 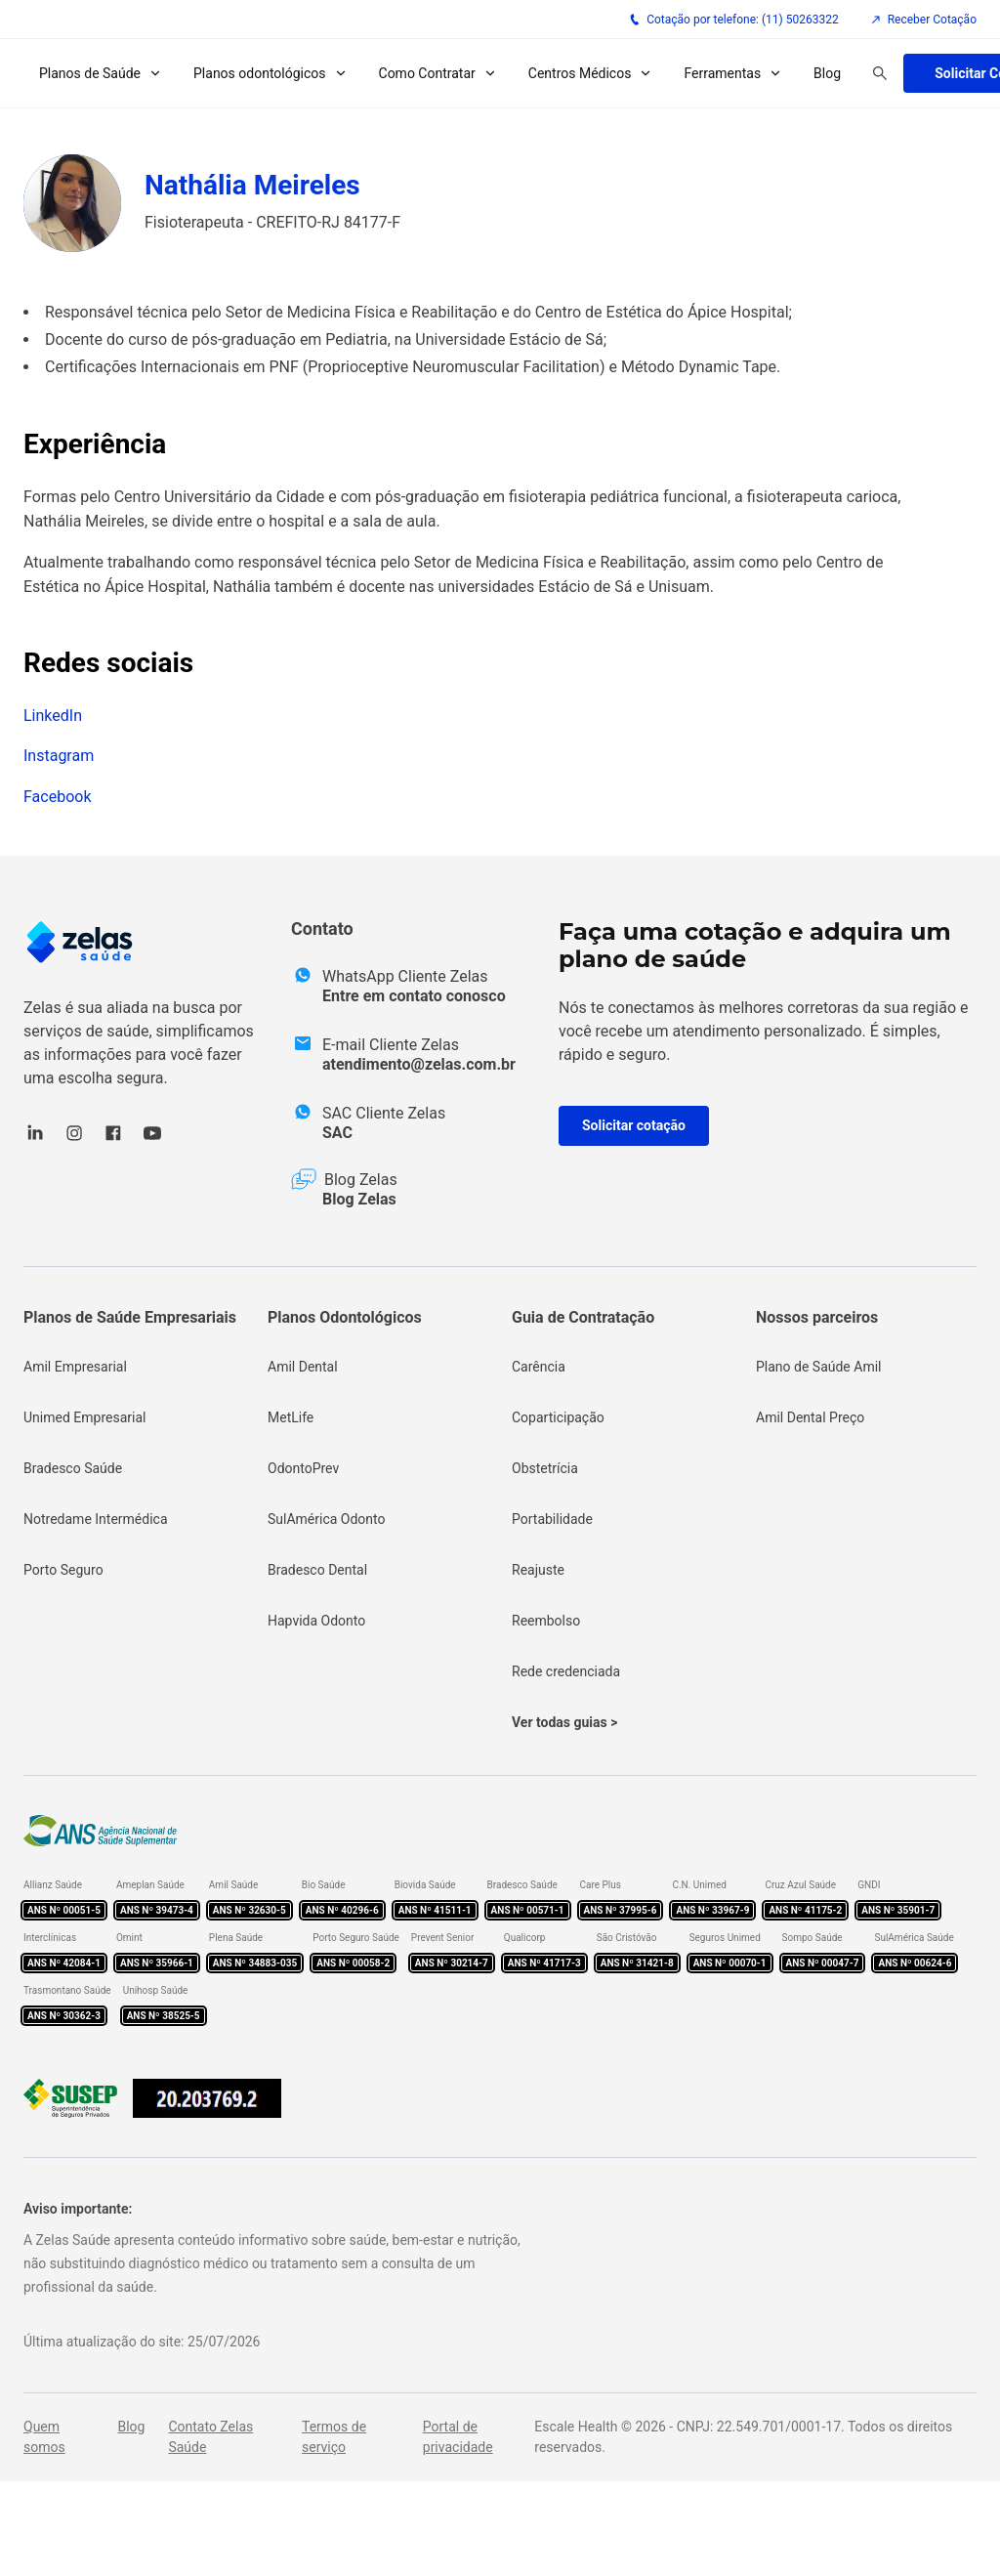 What do you see at coordinates (334, 2437) in the screenshot?
I see `Termos de serviço` at bounding box center [334, 2437].